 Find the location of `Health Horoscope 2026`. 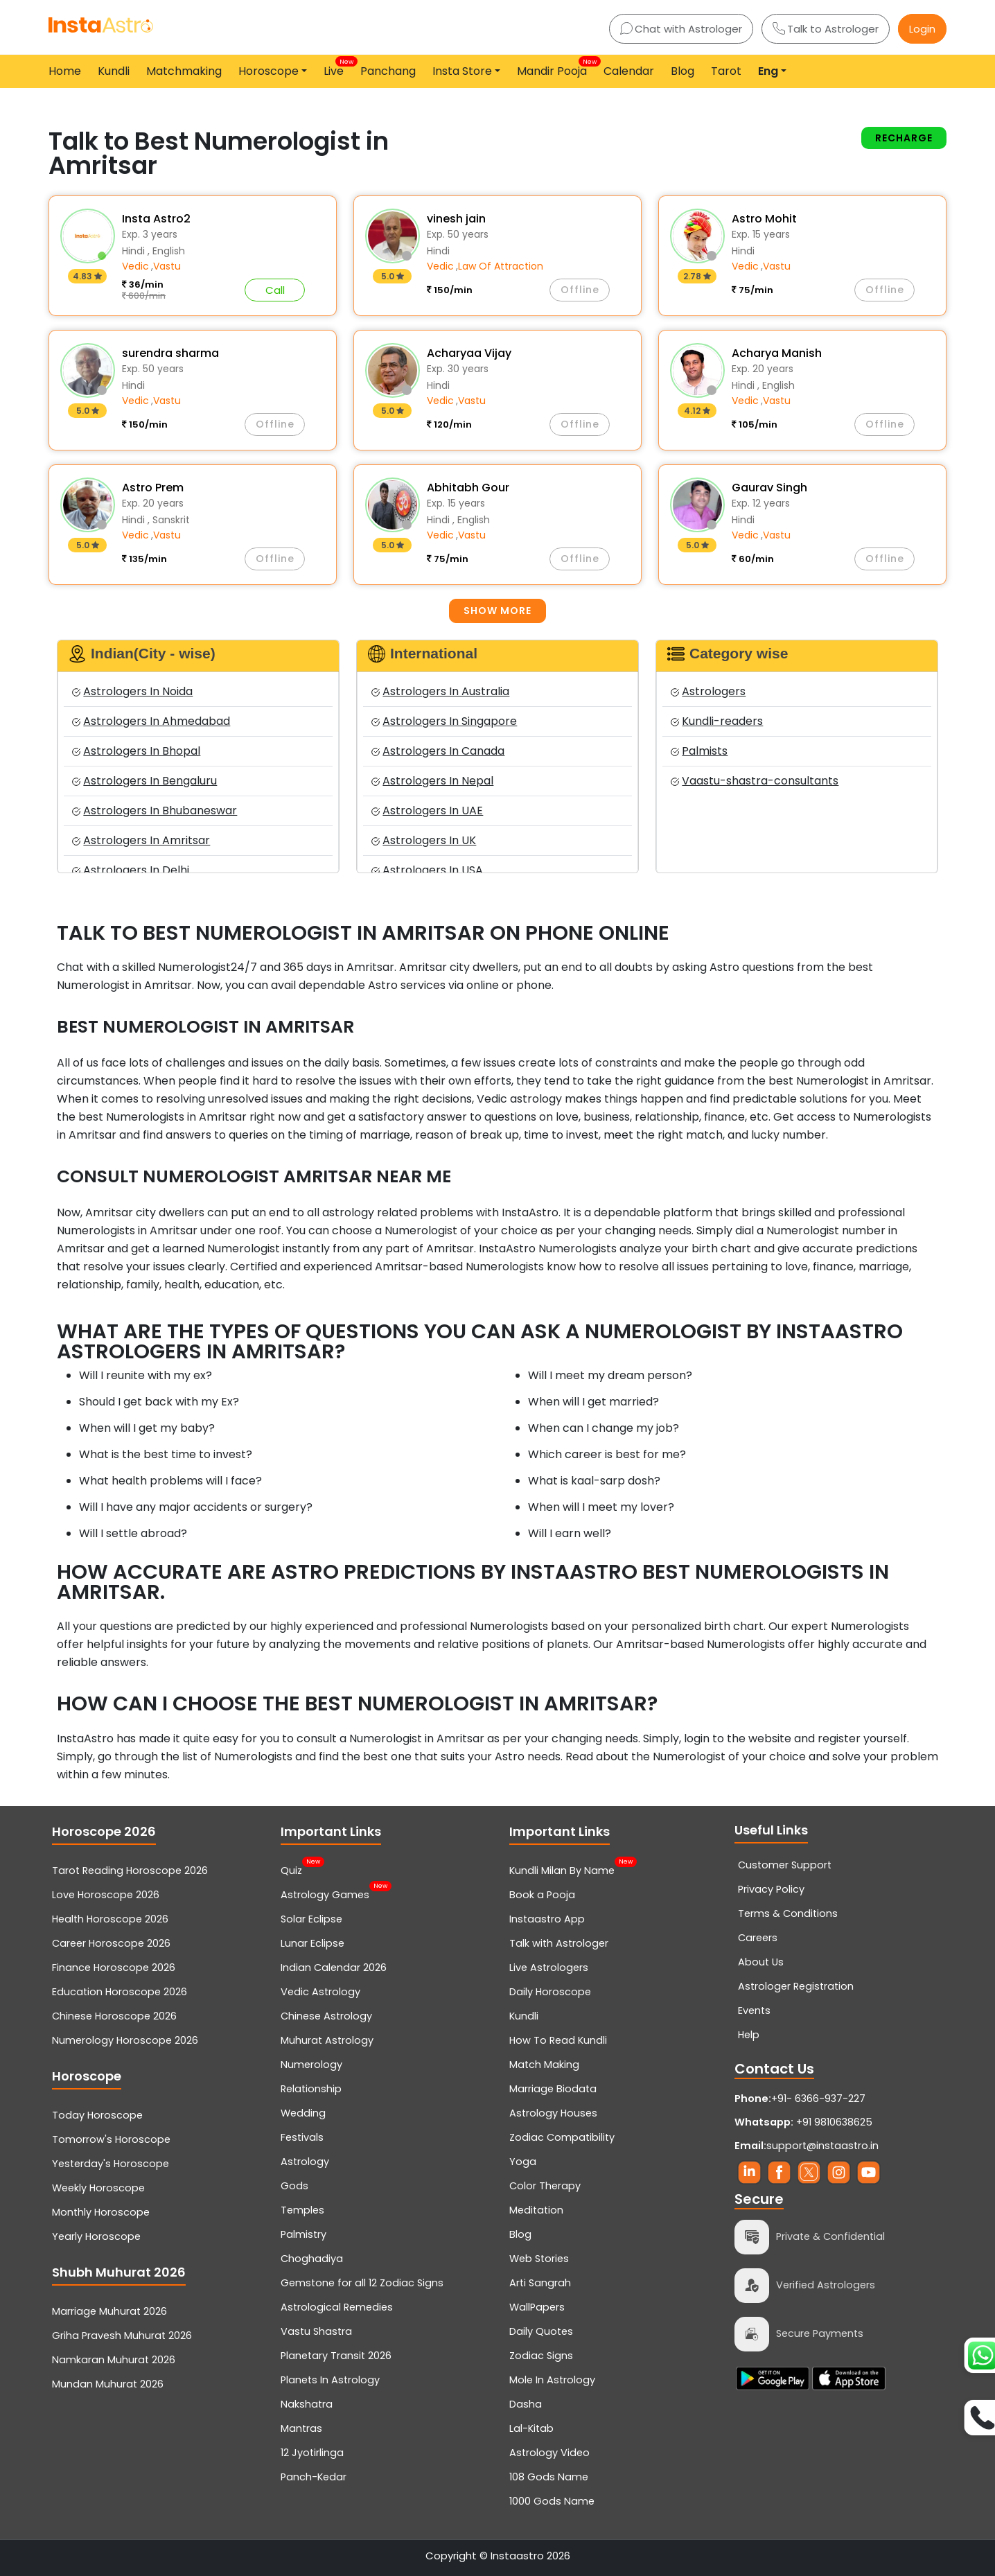

Health Horoscope 2026 is located at coordinates (110, 1919).